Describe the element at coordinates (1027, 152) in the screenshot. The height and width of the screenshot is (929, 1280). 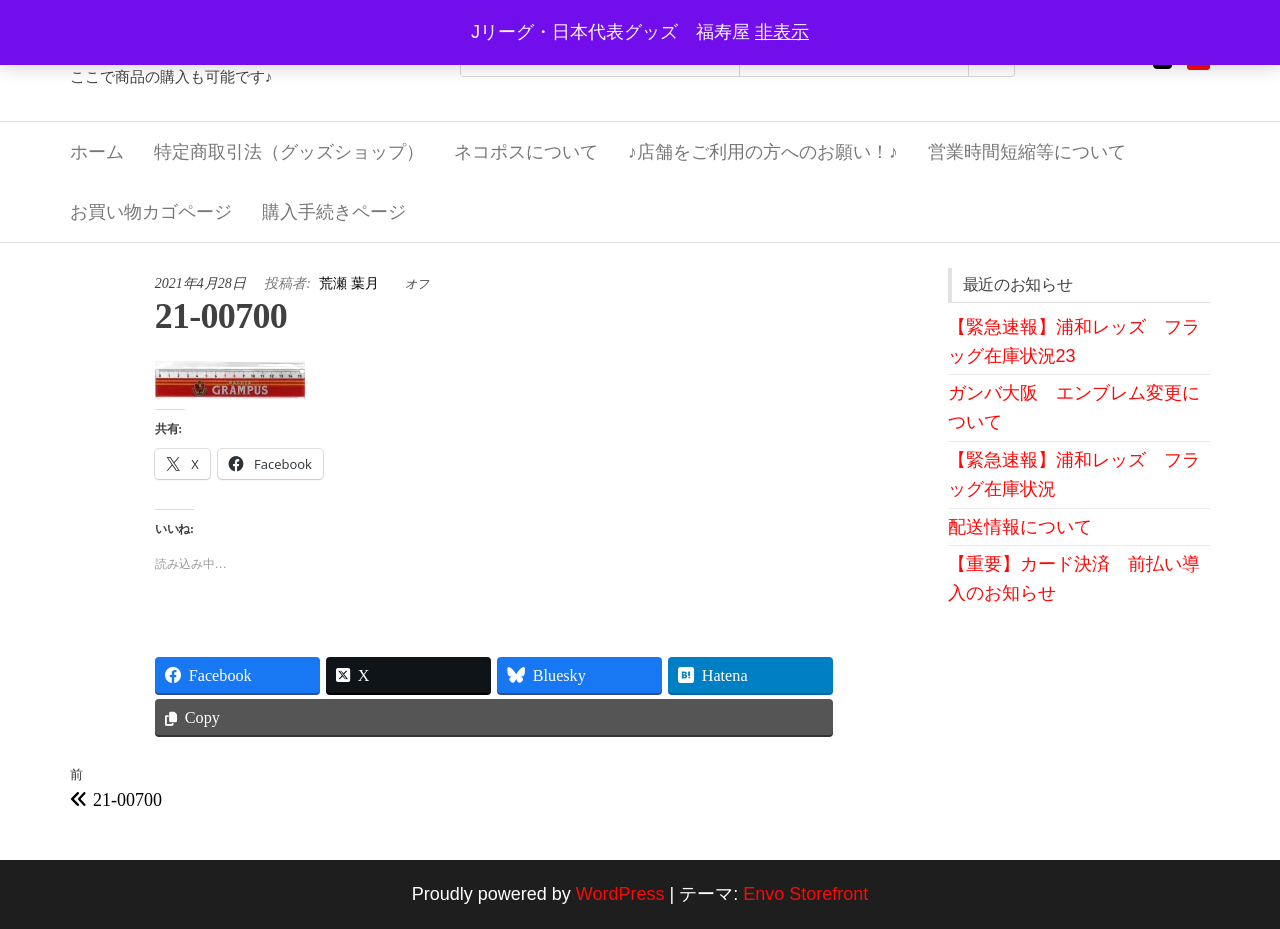
I see `営業時間短縮等について` at that location.